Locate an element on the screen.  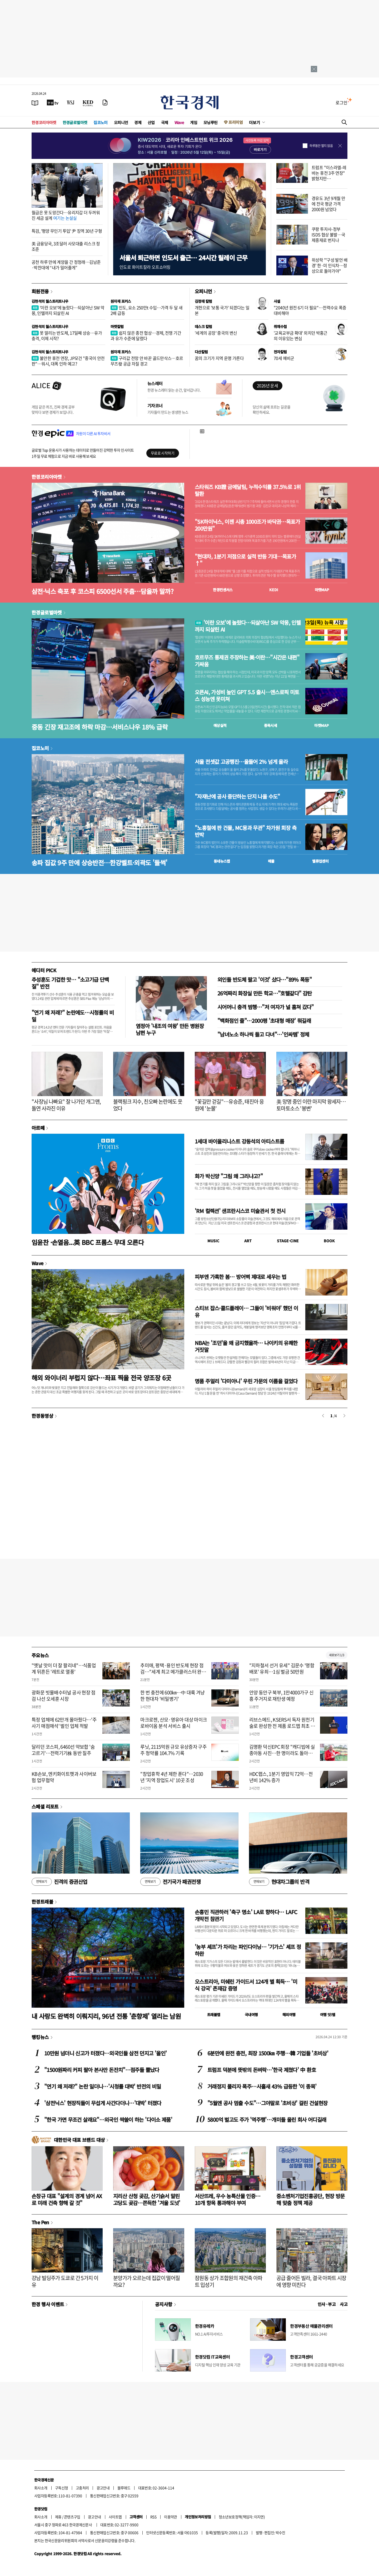
무료로 시작하기 is located at coordinates (162, 453).